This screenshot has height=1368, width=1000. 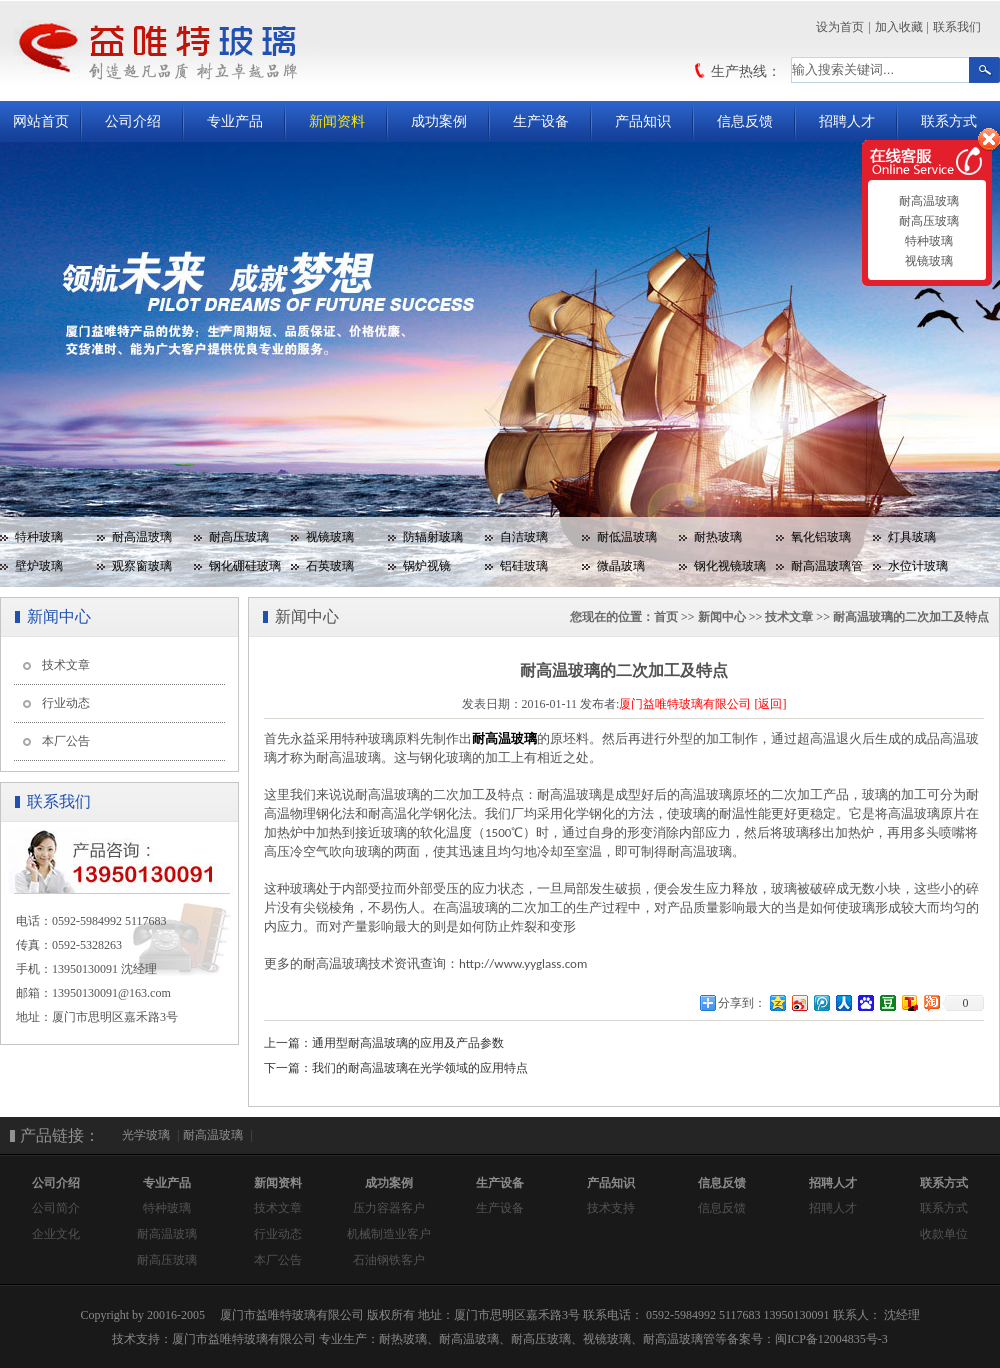 What do you see at coordinates (389, 1260) in the screenshot?
I see `石油钢铁客户` at bounding box center [389, 1260].